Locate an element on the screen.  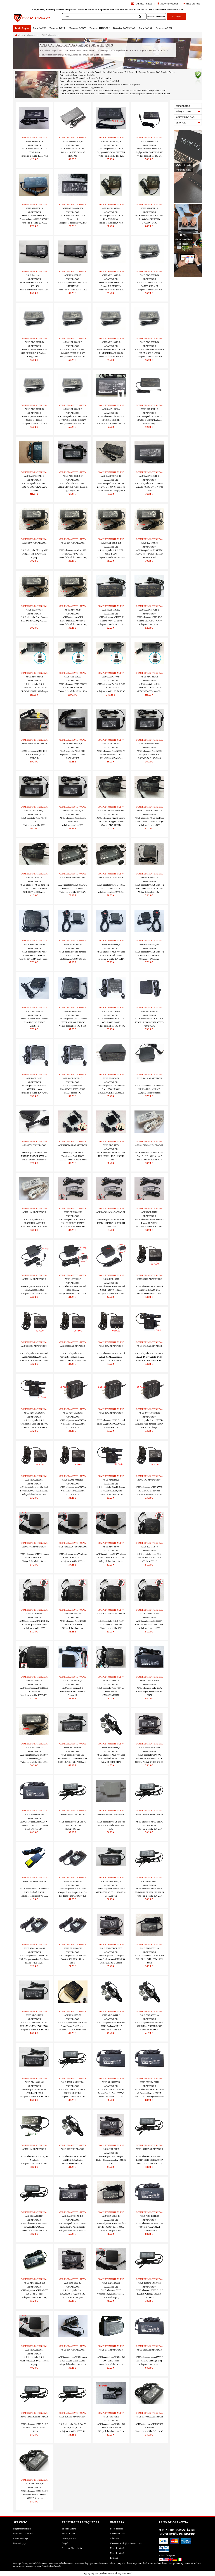
ASUS 0A001-00232100 adaptador is located at coordinates (149, 1413).